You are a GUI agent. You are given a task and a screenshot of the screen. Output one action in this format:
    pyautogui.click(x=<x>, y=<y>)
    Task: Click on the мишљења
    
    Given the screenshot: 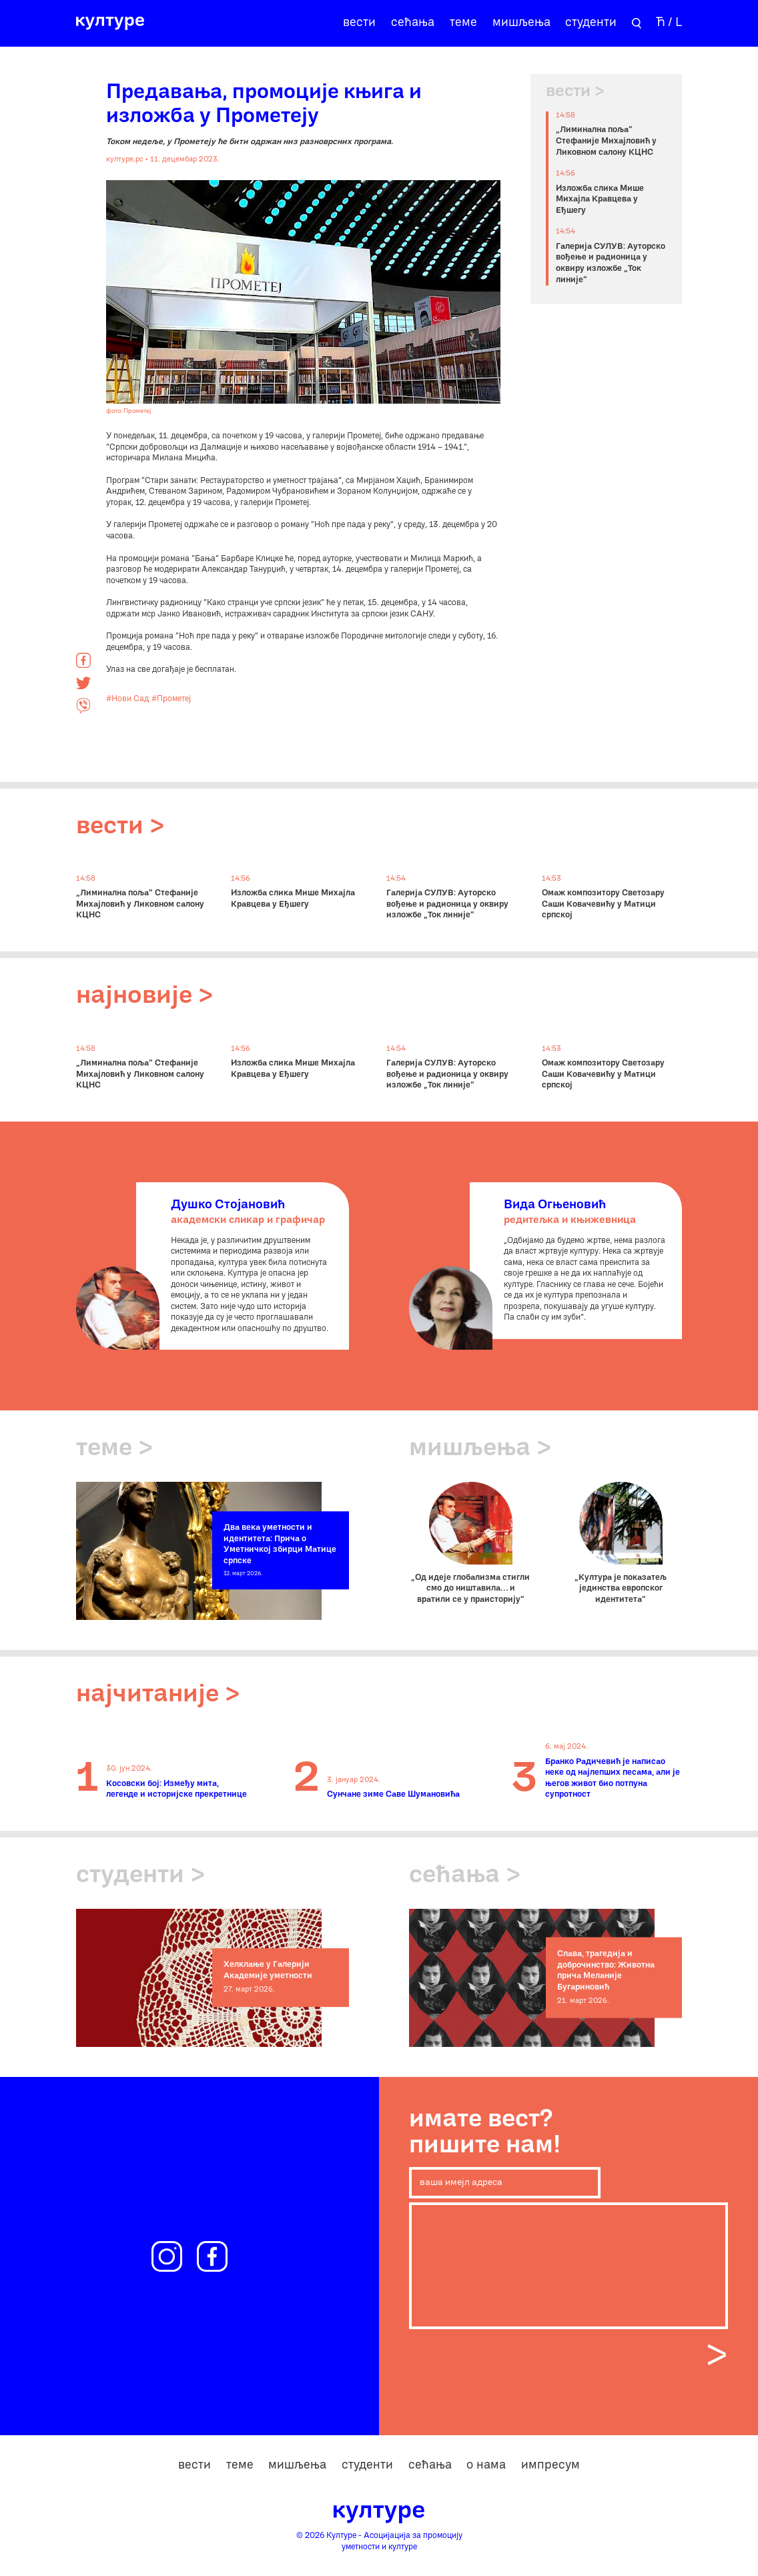 What is the action you would take?
    pyautogui.click(x=521, y=23)
    